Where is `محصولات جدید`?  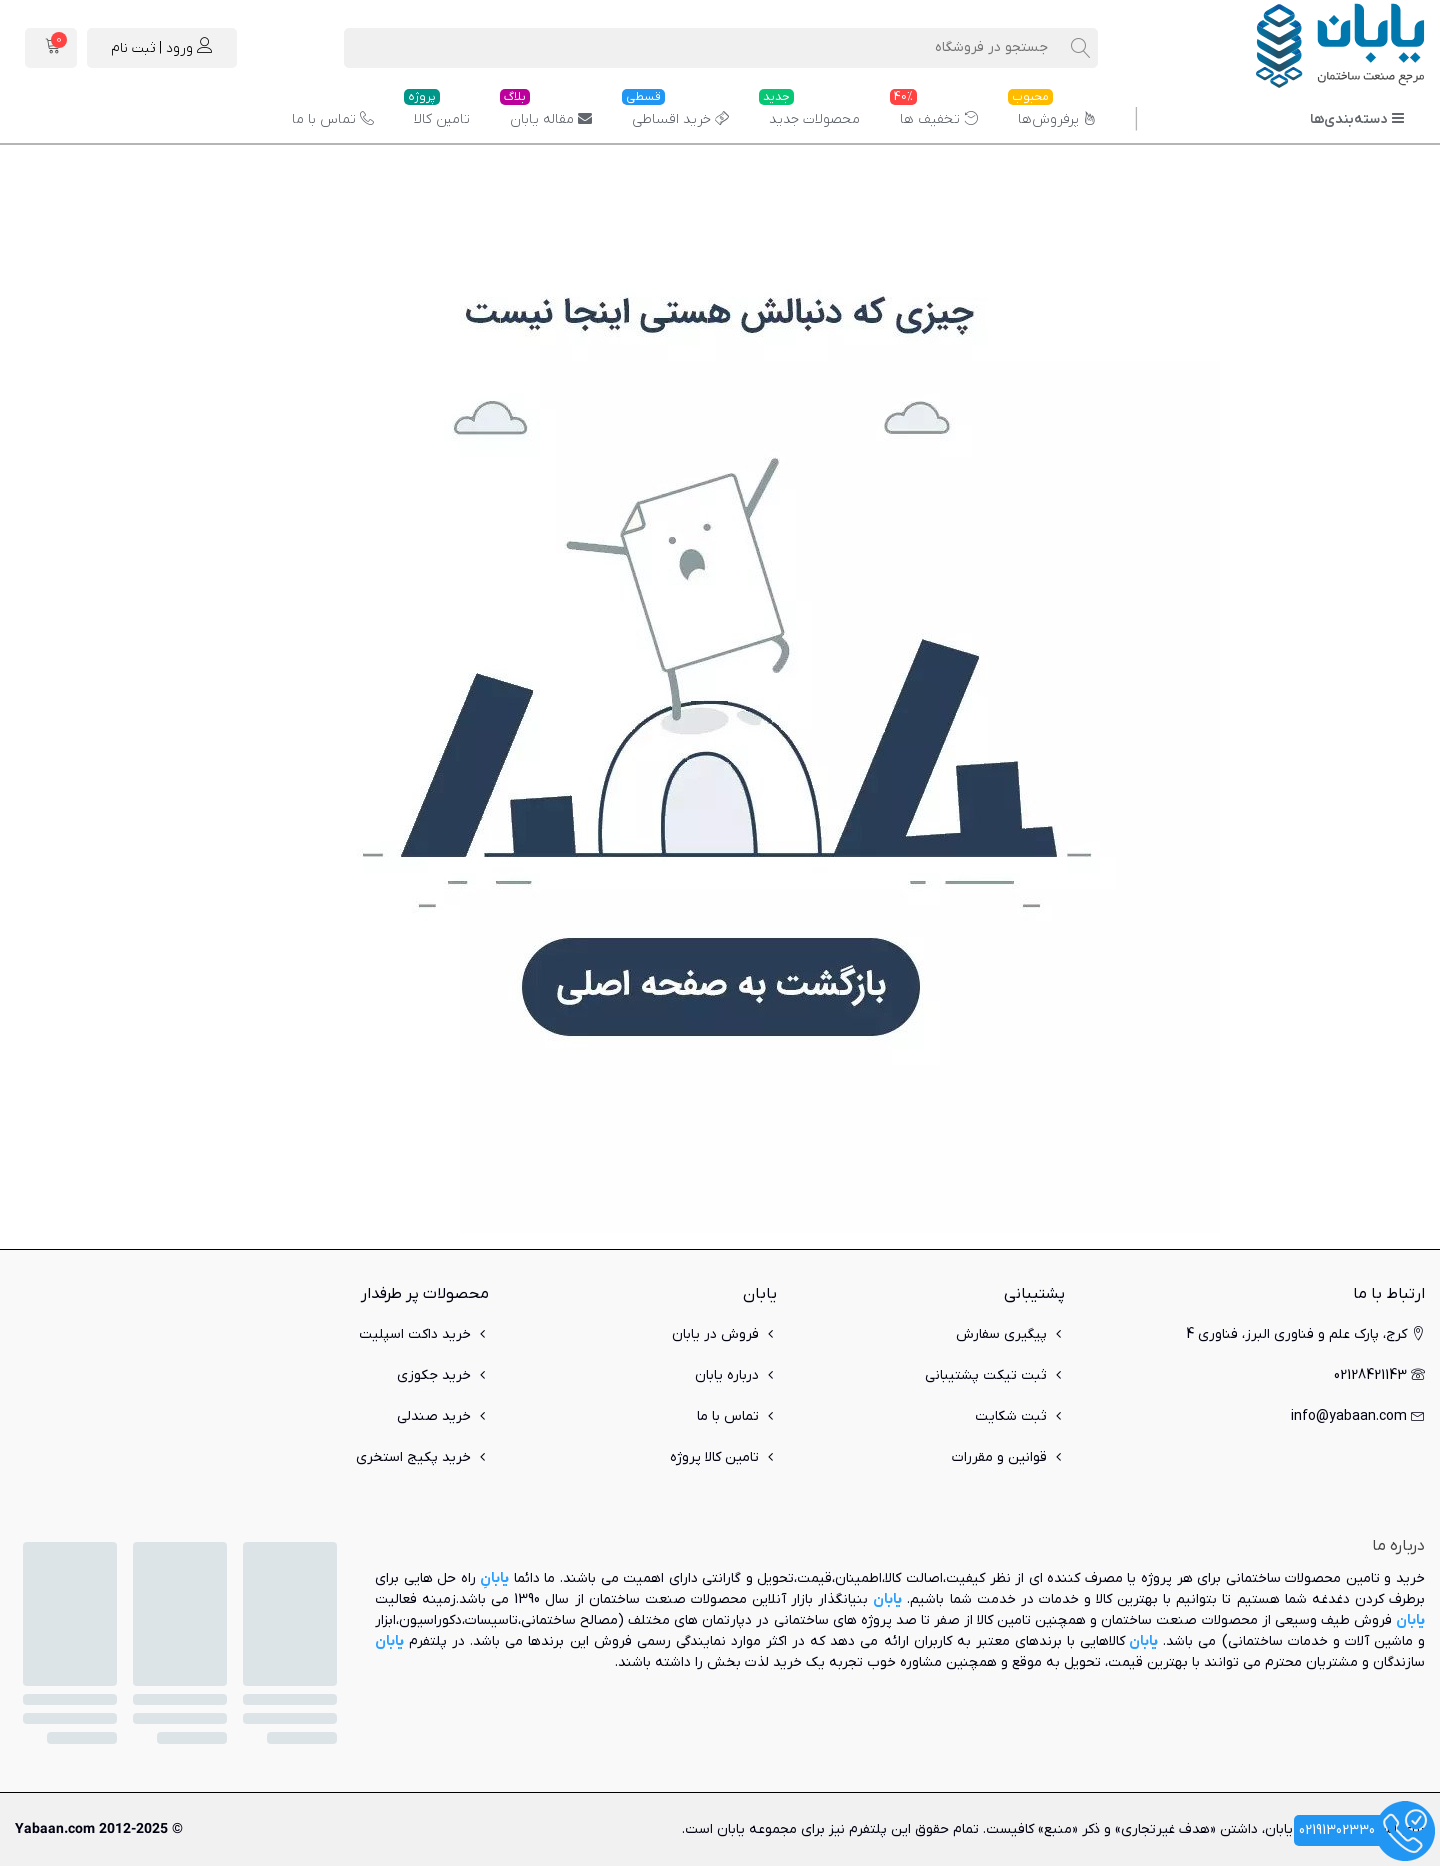
محصولات جدید is located at coordinates (809, 112).